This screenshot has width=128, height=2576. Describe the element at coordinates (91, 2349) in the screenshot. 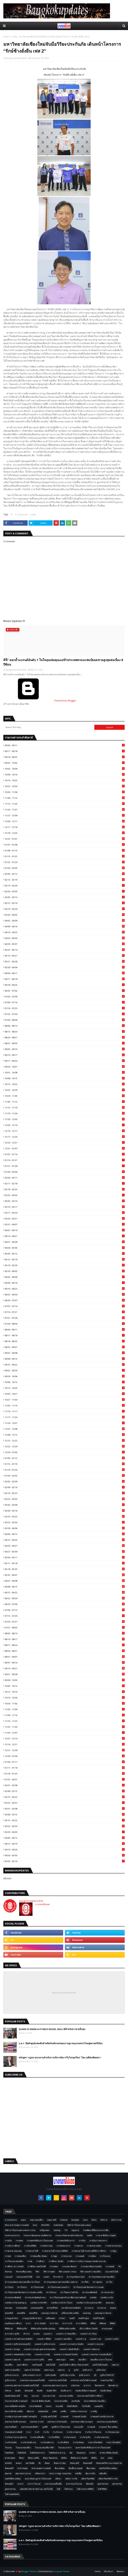

I see `แถลงข่าว พลังงาน` at that location.